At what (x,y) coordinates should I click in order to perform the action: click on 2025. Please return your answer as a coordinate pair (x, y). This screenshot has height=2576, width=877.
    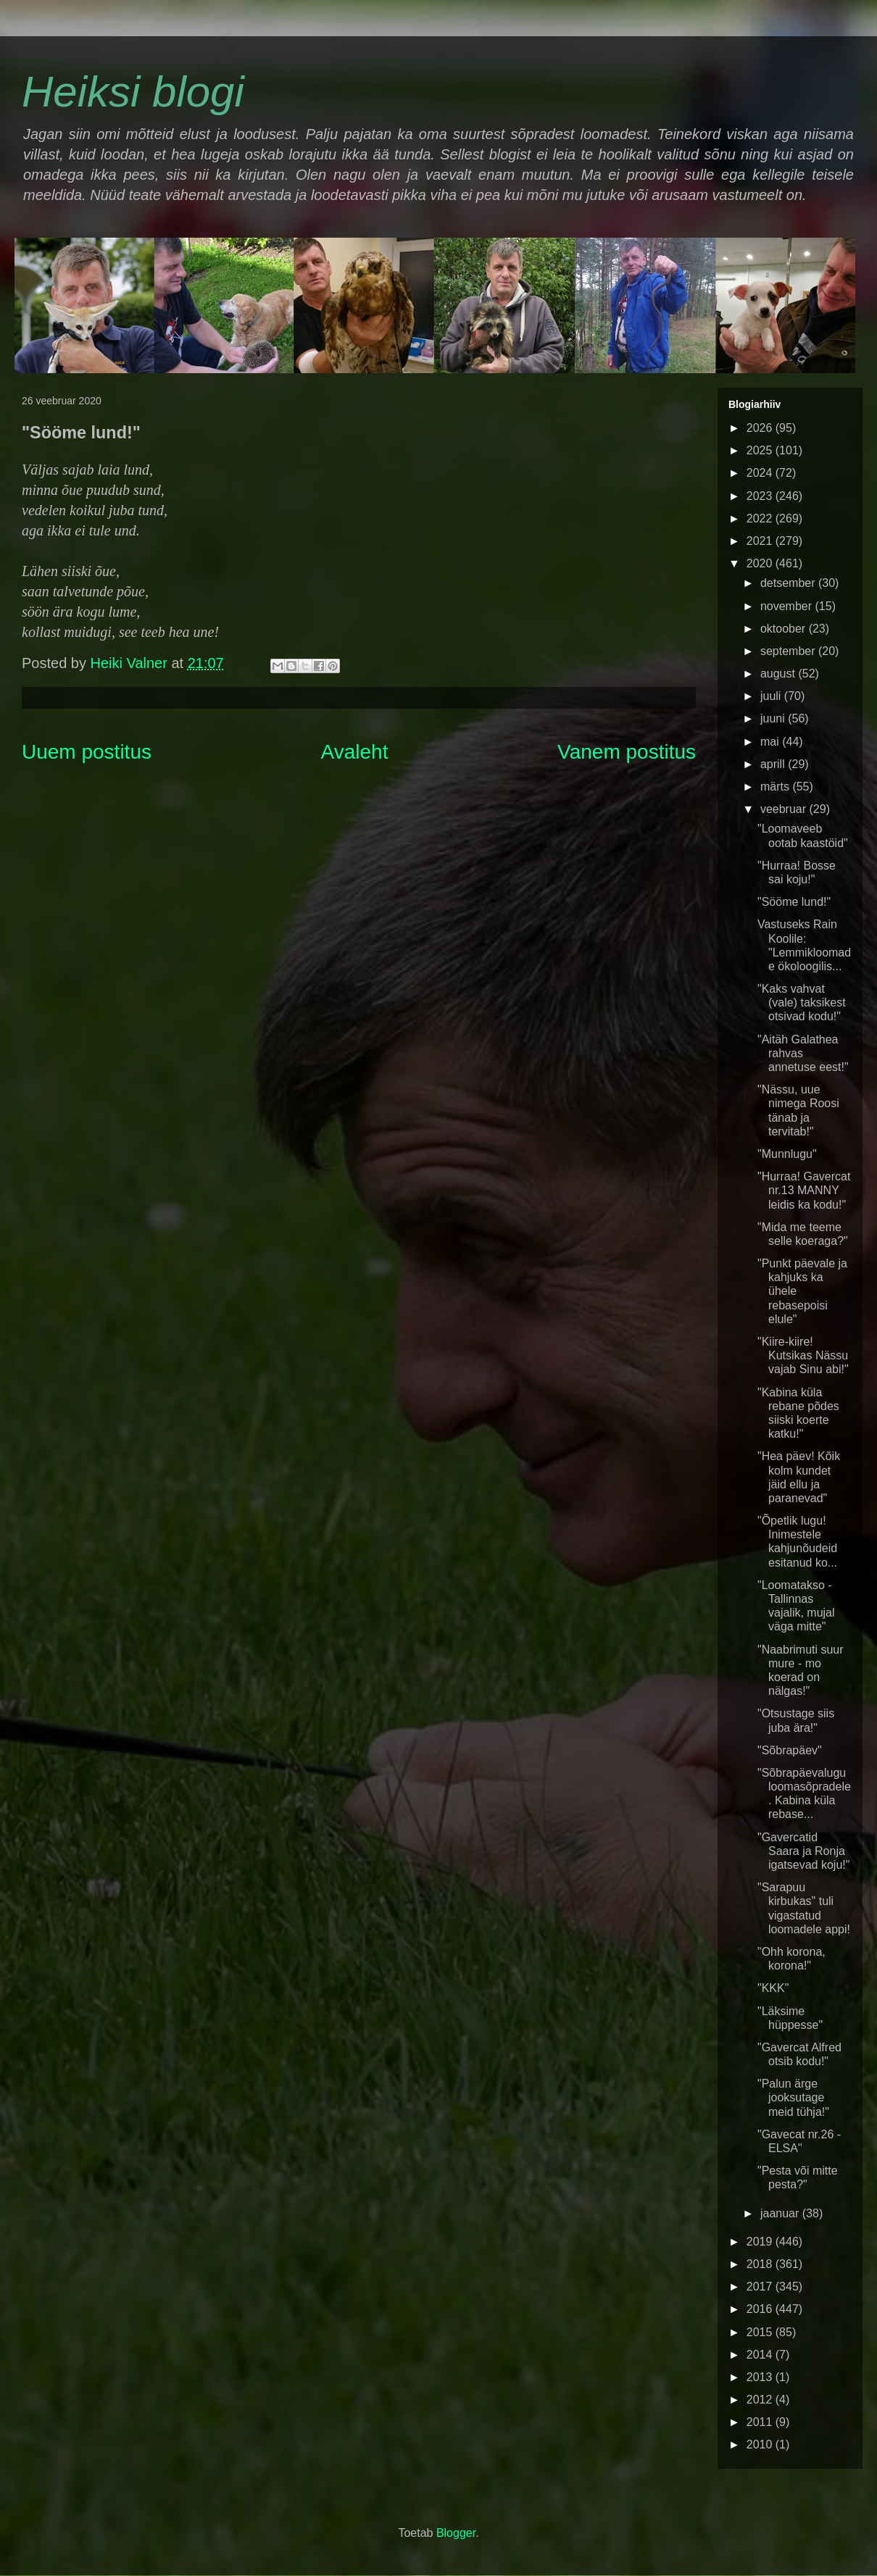
    Looking at the image, I should click on (761, 450).